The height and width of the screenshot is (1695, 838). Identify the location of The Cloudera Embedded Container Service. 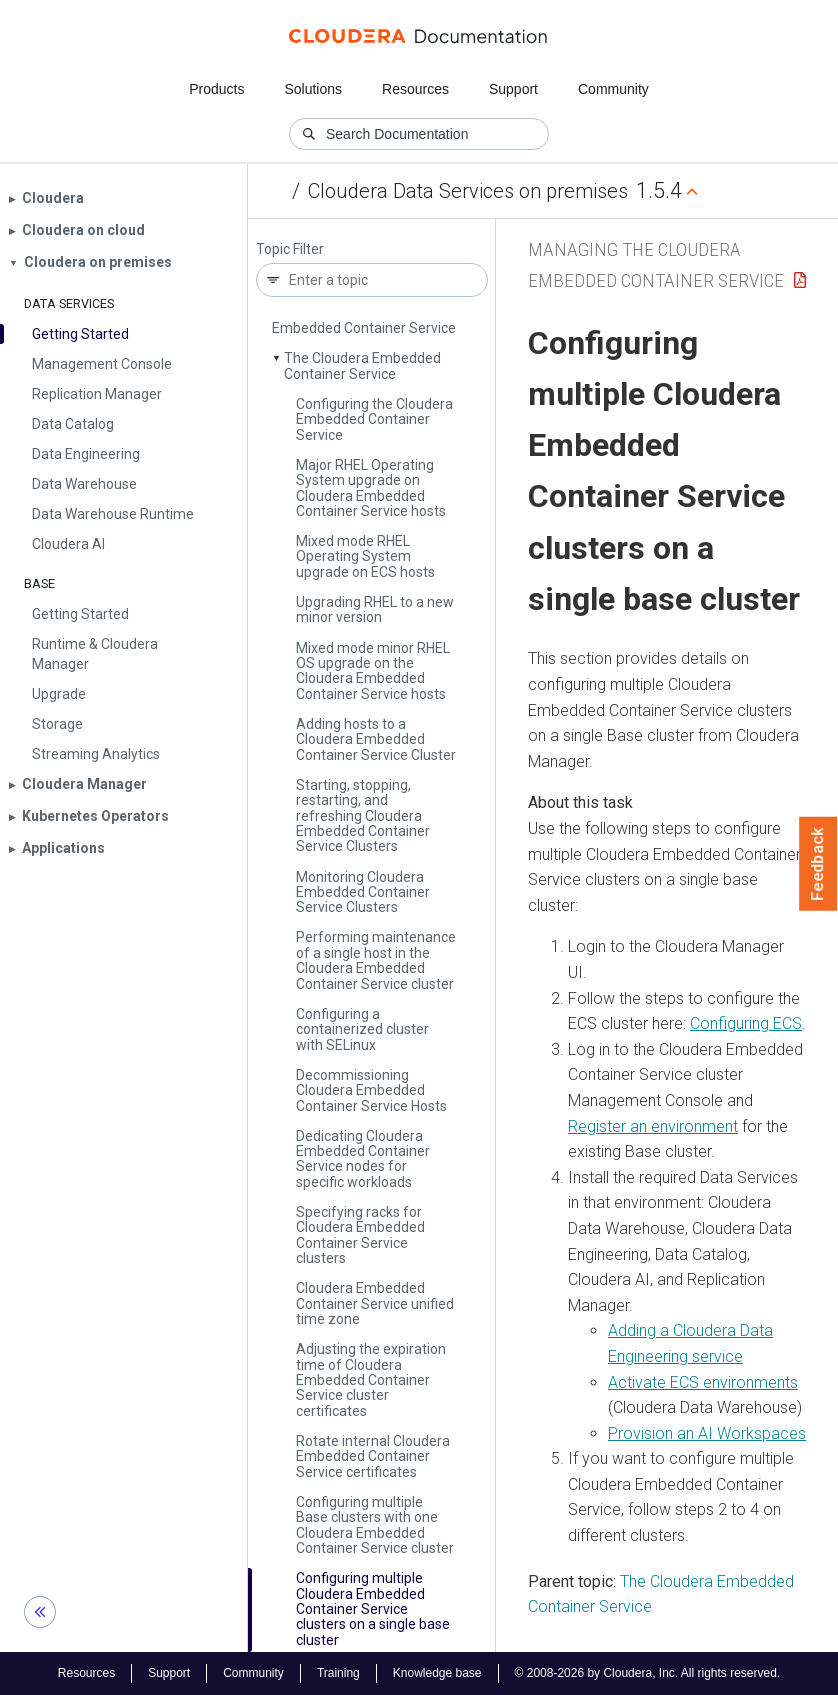
(362, 365).